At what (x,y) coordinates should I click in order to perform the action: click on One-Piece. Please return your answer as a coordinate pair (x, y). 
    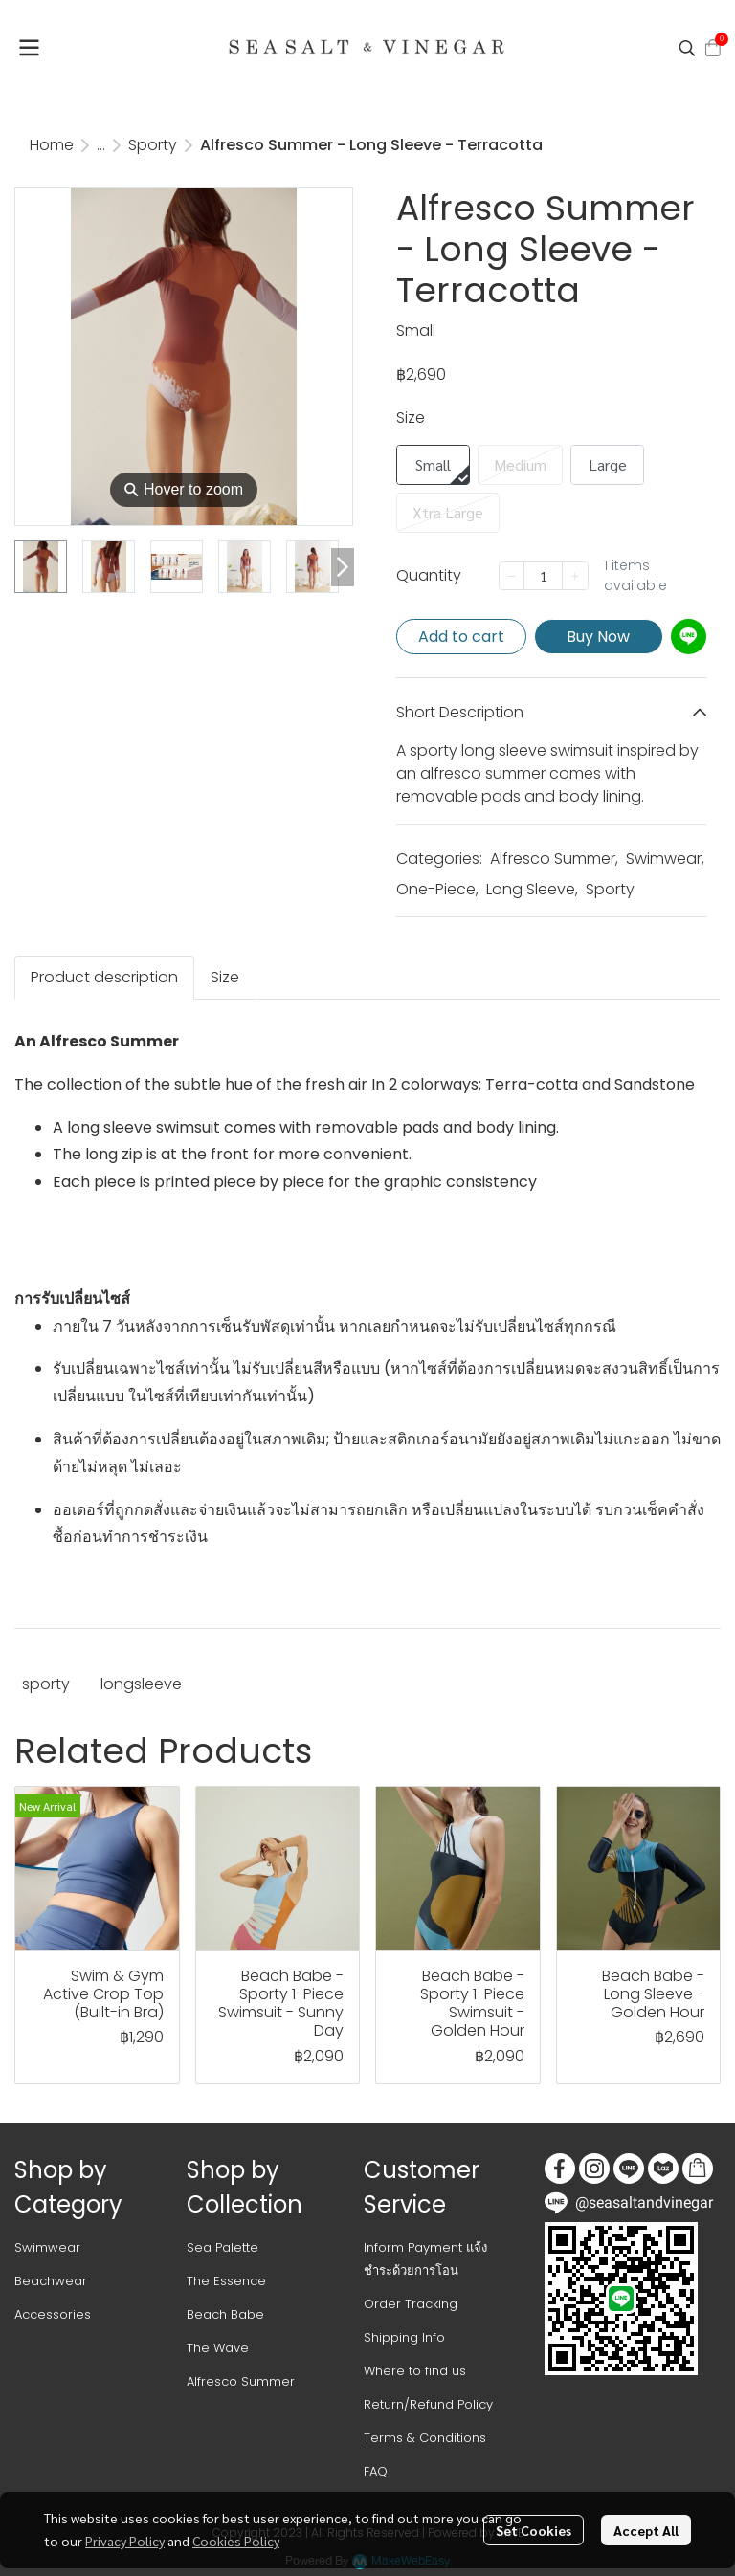
    Looking at the image, I should click on (437, 889).